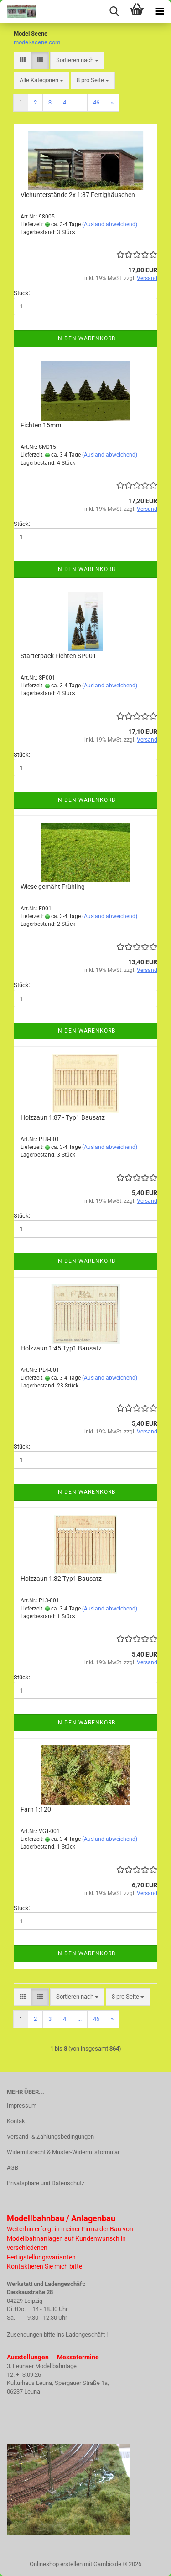  Describe the element at coordinates (22, 60) in the screenshot. I see `[button]` at that location.